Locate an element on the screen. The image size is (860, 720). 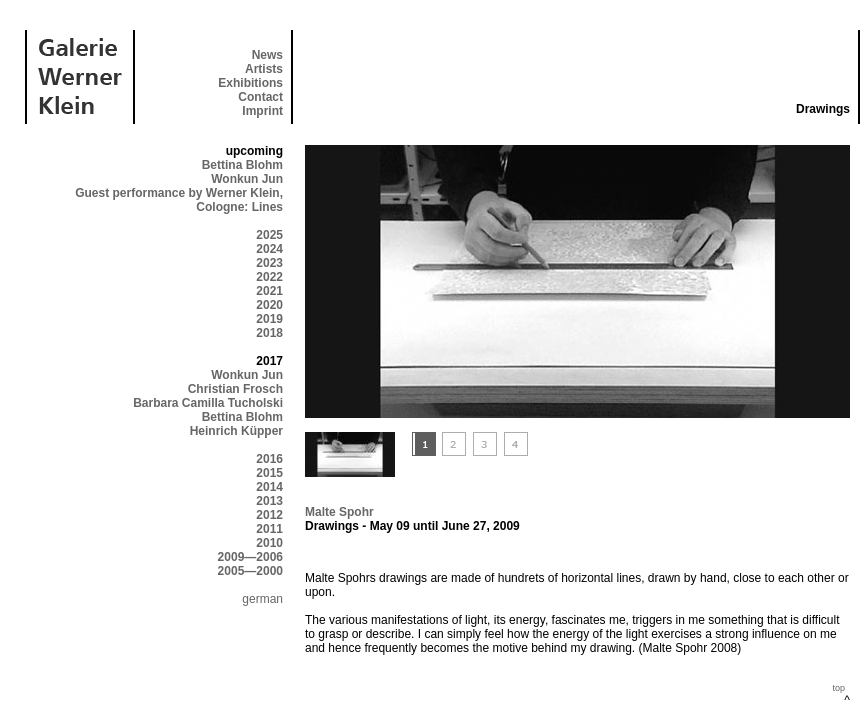
2012 is located at coordinates (269, 515).